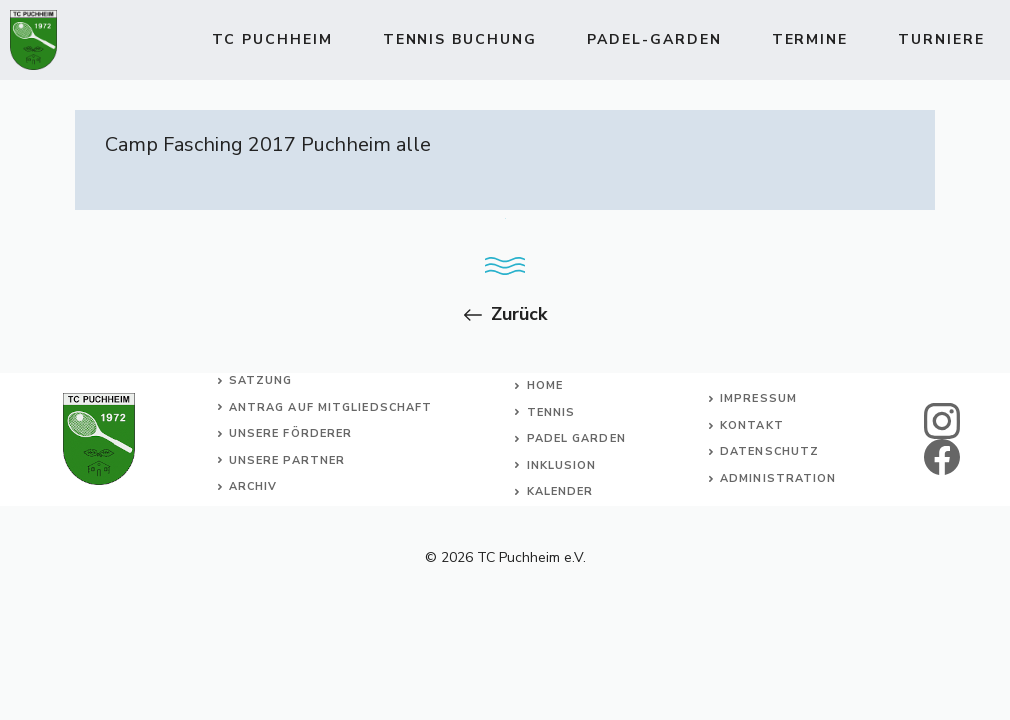 This screenshot has height=720, width=1010. What do you see at coordinates (551, 412) in the screenshot?
I see `Tennis` at bounding box center [551, 412].